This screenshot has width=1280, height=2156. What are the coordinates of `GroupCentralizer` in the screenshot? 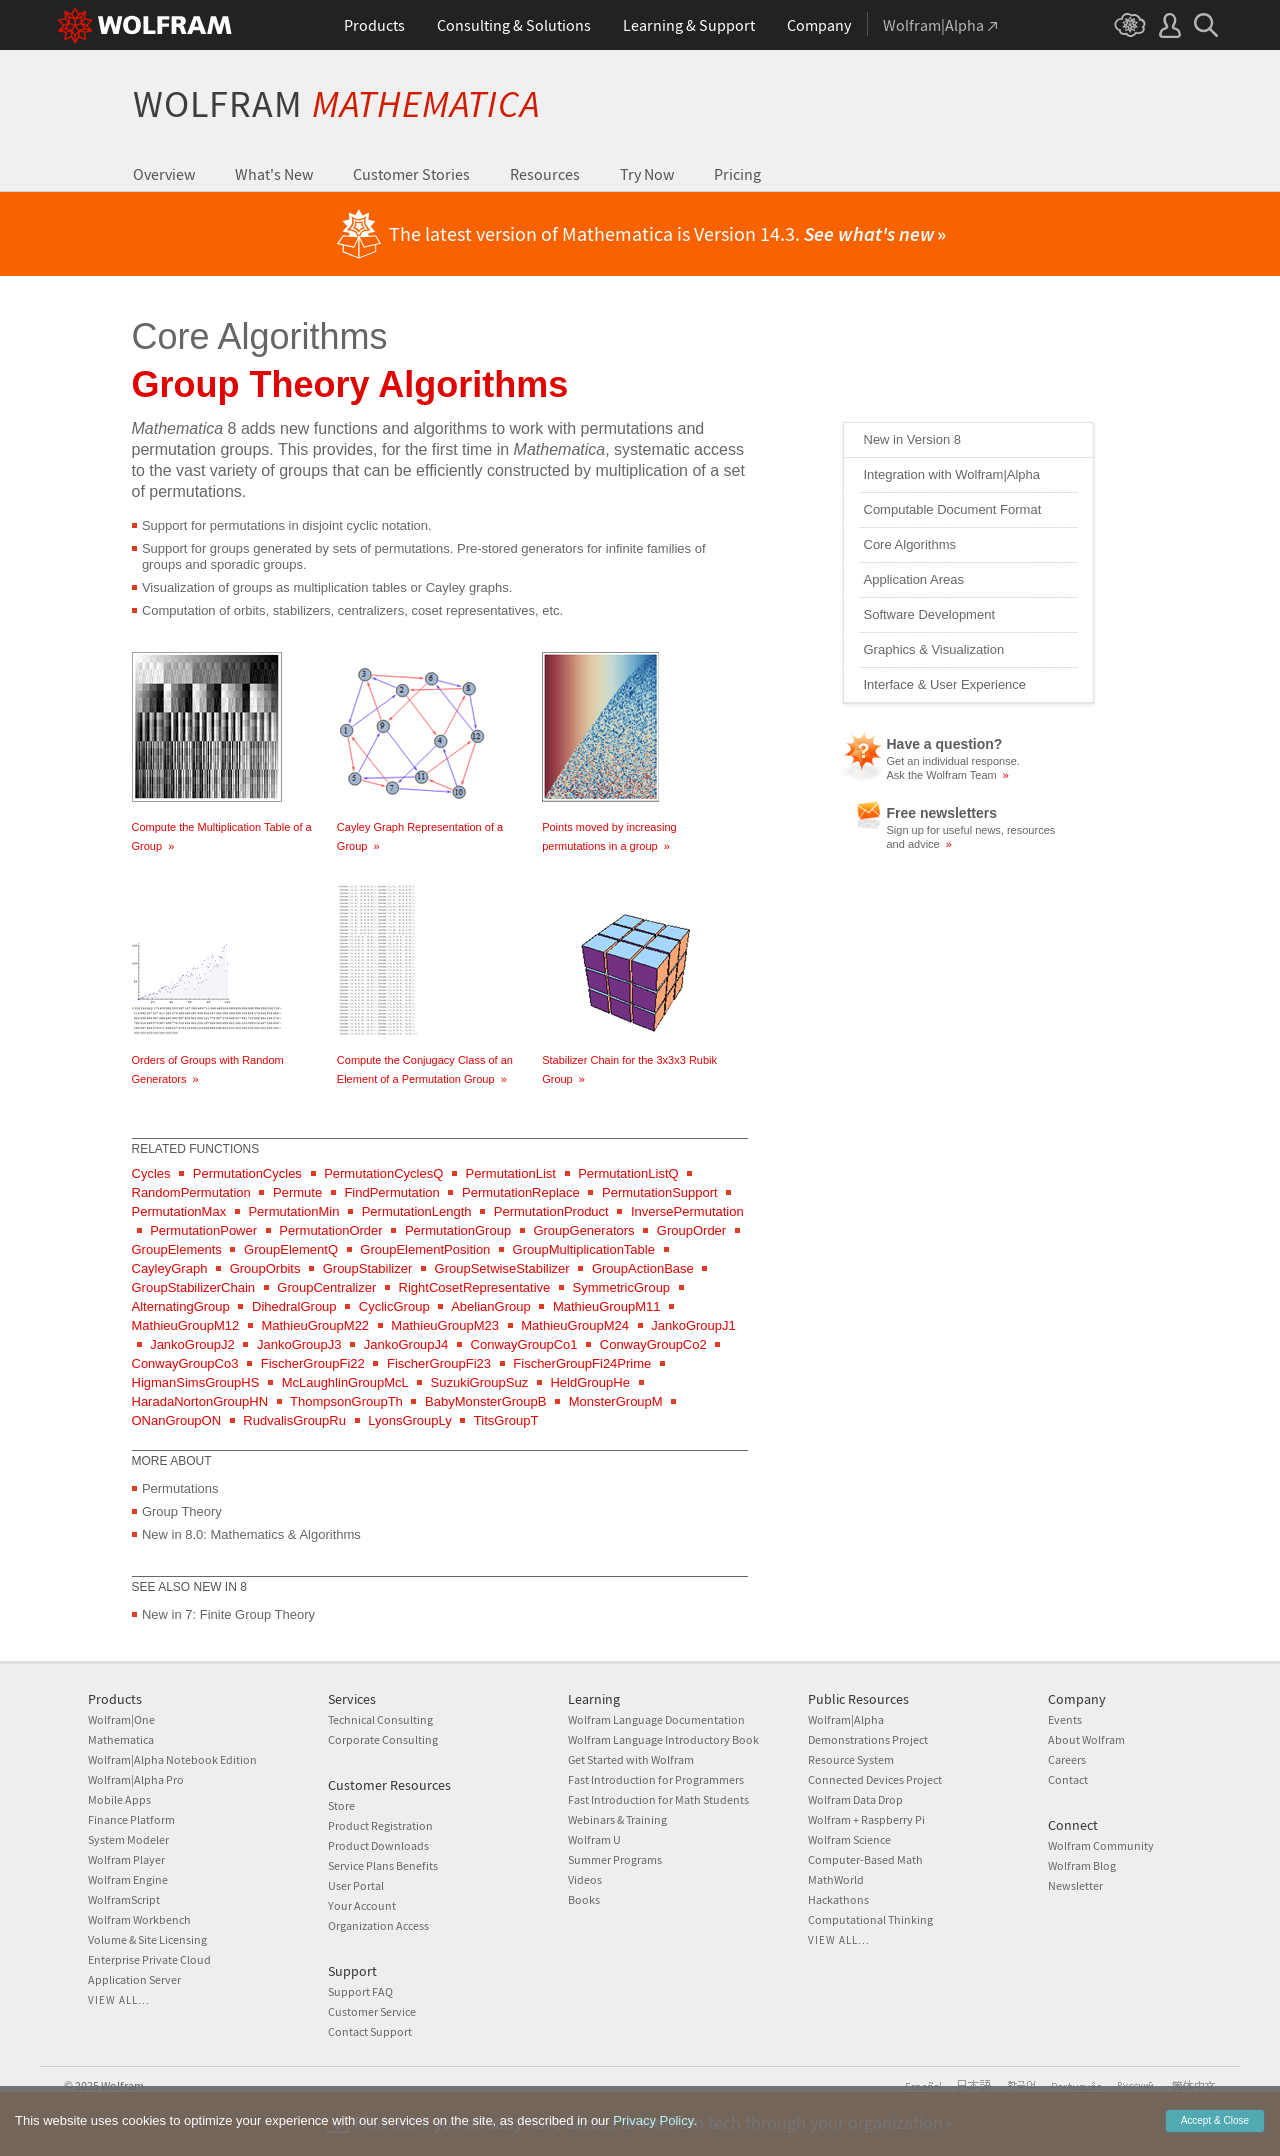 It's located at (326, 1287).